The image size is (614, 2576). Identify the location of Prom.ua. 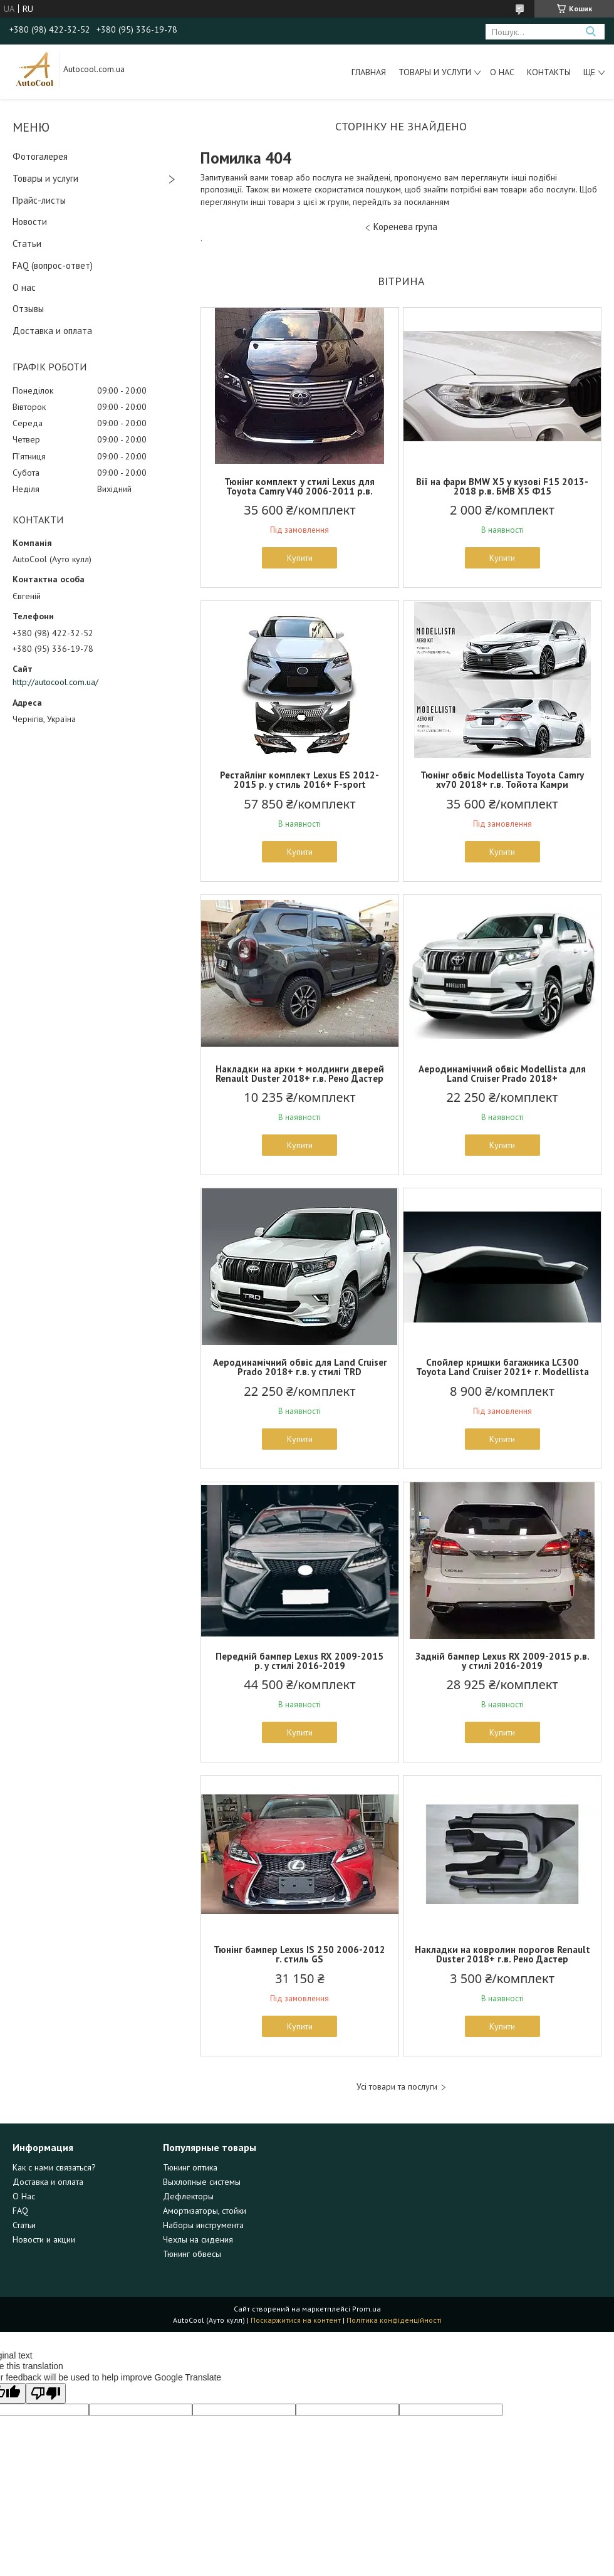
(366, 2308).